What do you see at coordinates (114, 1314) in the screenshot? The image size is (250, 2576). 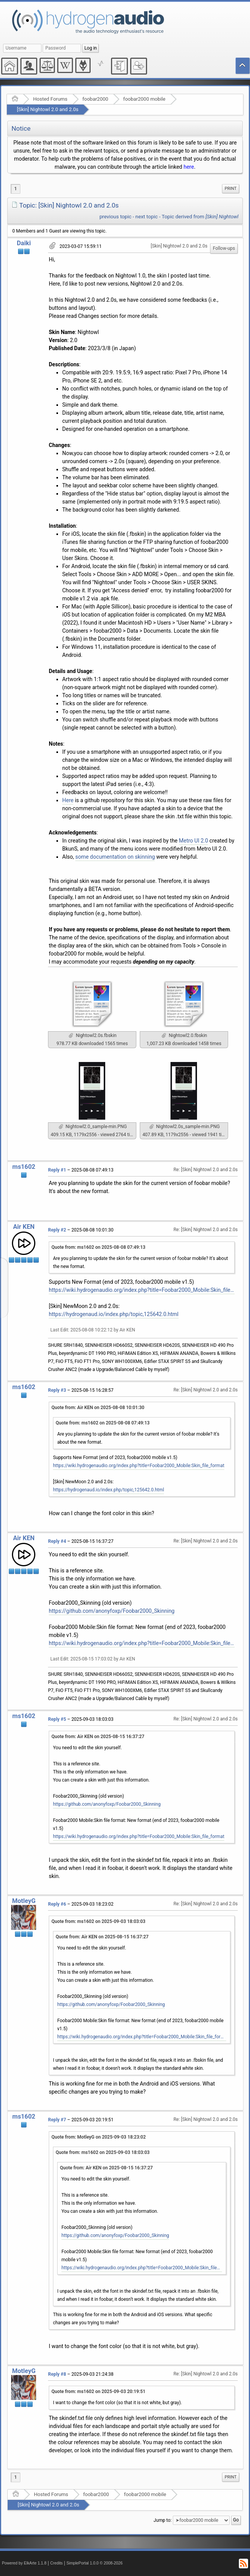 I see `https://hydrogenaud.io/index.php/topic,125642.0.html` at bounding box center [114, 1314].